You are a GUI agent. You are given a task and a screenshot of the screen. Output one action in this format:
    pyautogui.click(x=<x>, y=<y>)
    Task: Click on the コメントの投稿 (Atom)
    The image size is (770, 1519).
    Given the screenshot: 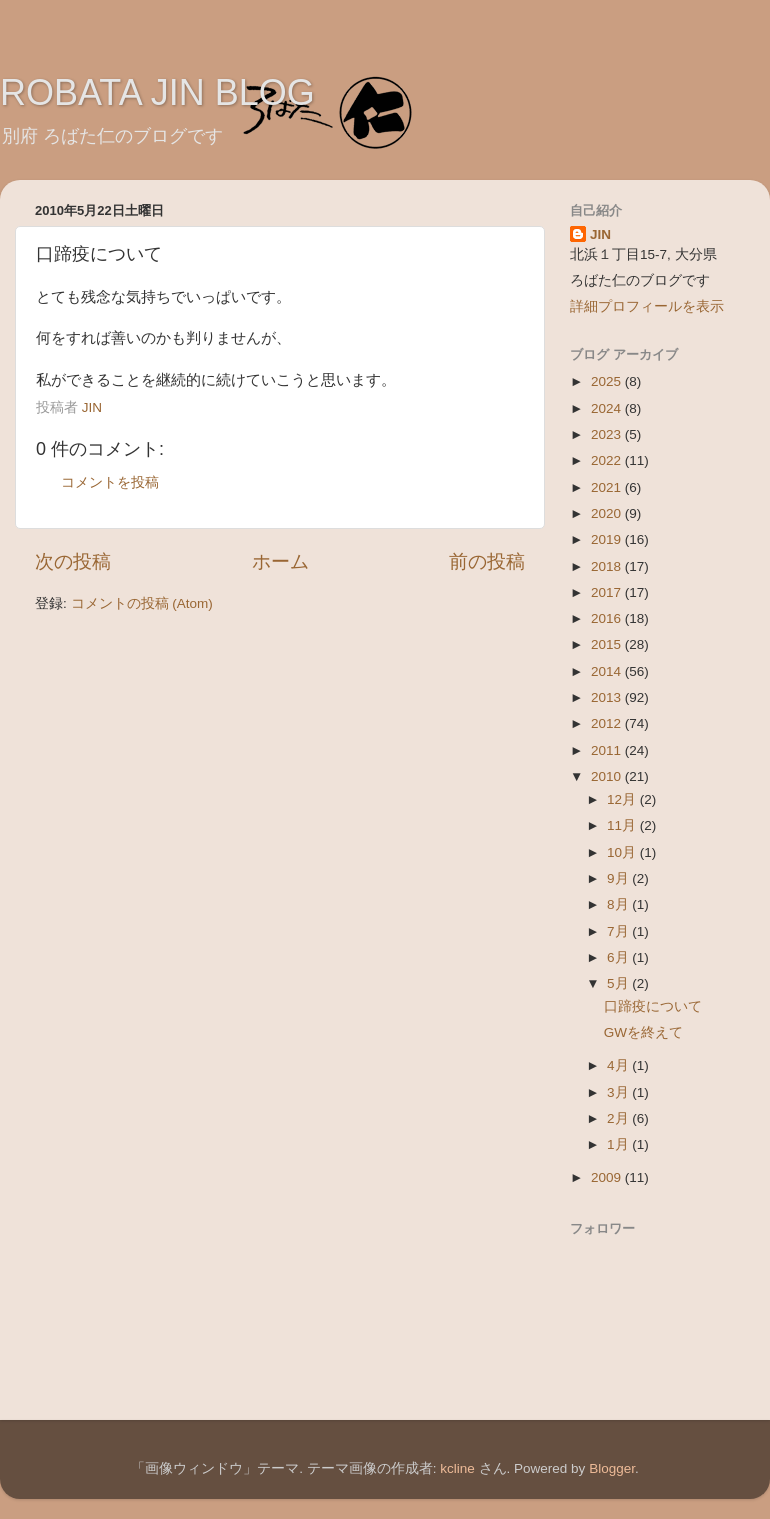 What is the action you would take?
    pyautogui.click(x=142, y=603)
    